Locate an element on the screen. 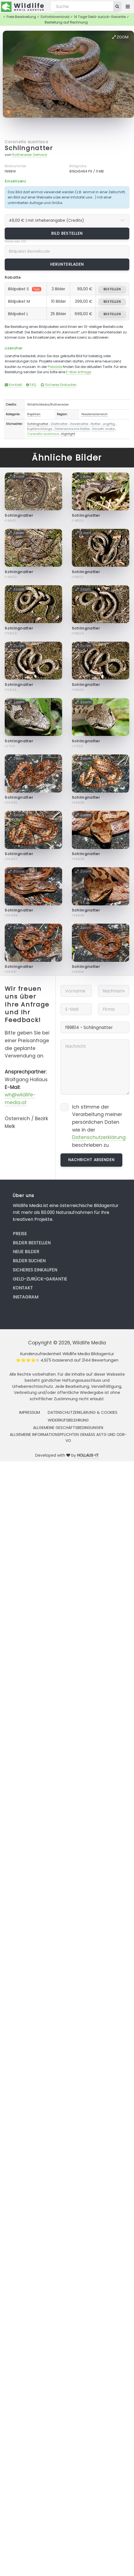 Image resolution: width=134 pixels, height=2576 pixels. Preise is located at coordinates (20, 1234).